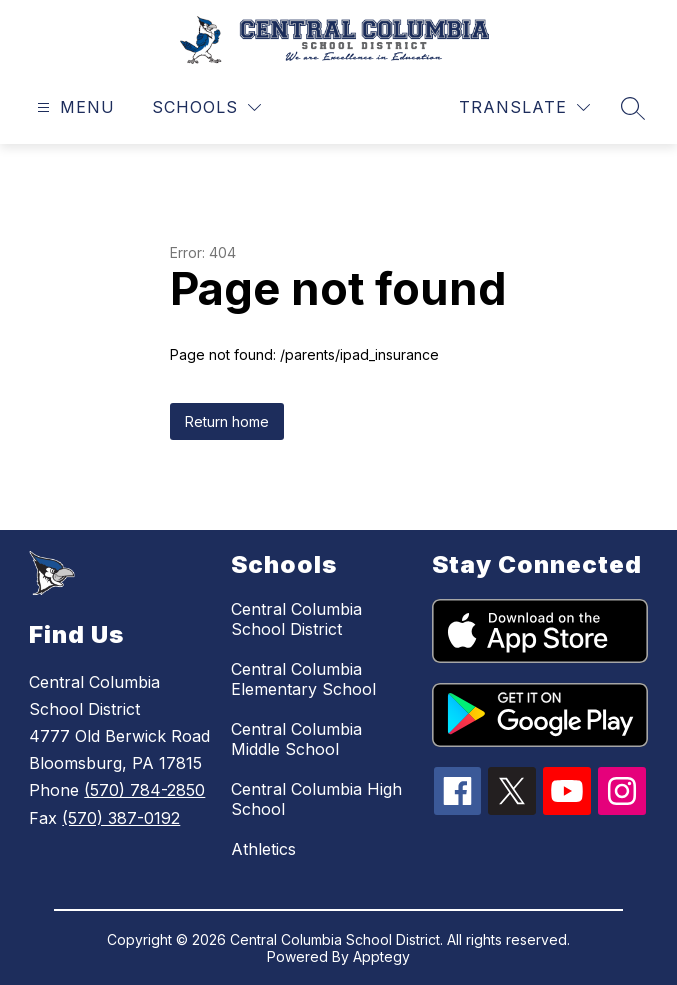 This screenshot has height=985, width=677. I want to click on Central Columbia School District, so click(296, 619).